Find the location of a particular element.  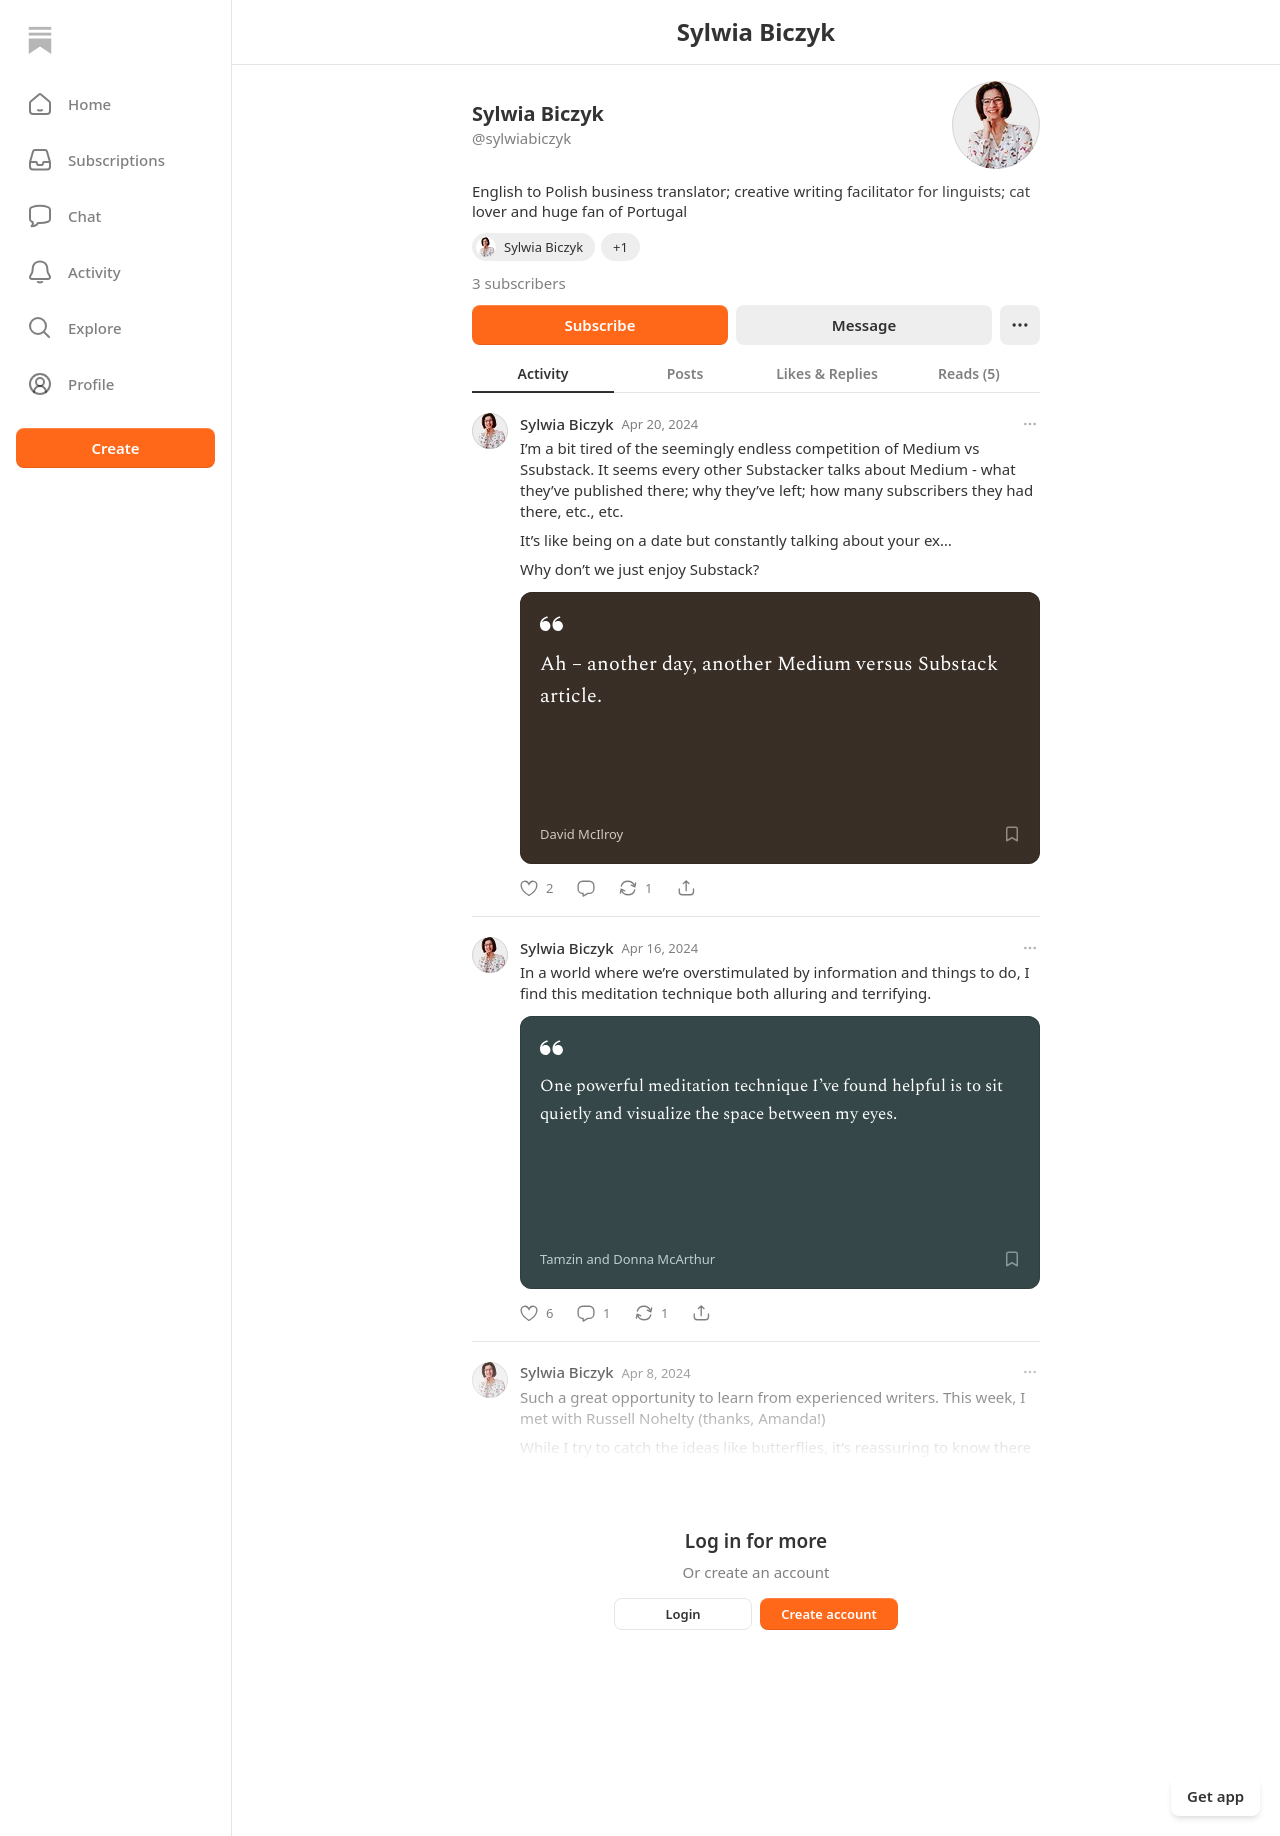

[Share] is located at coordinates (686, 888).